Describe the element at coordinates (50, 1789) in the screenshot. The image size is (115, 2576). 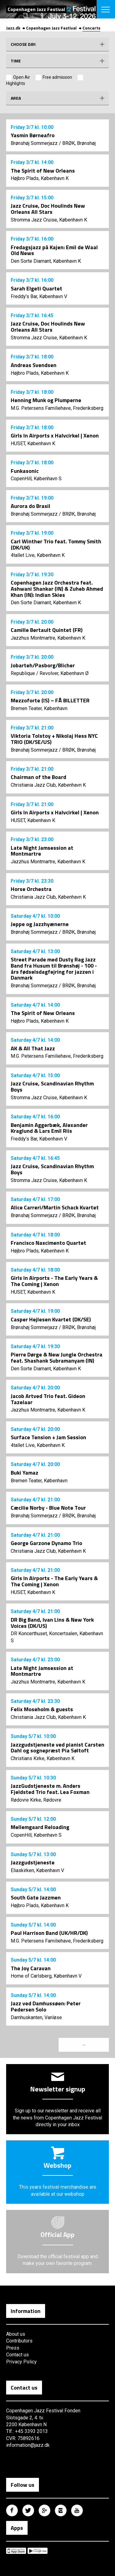
I see `JazzGudstjeneste m. Anders Fjeldsted Trio feat. Lea Foxman` at that location.